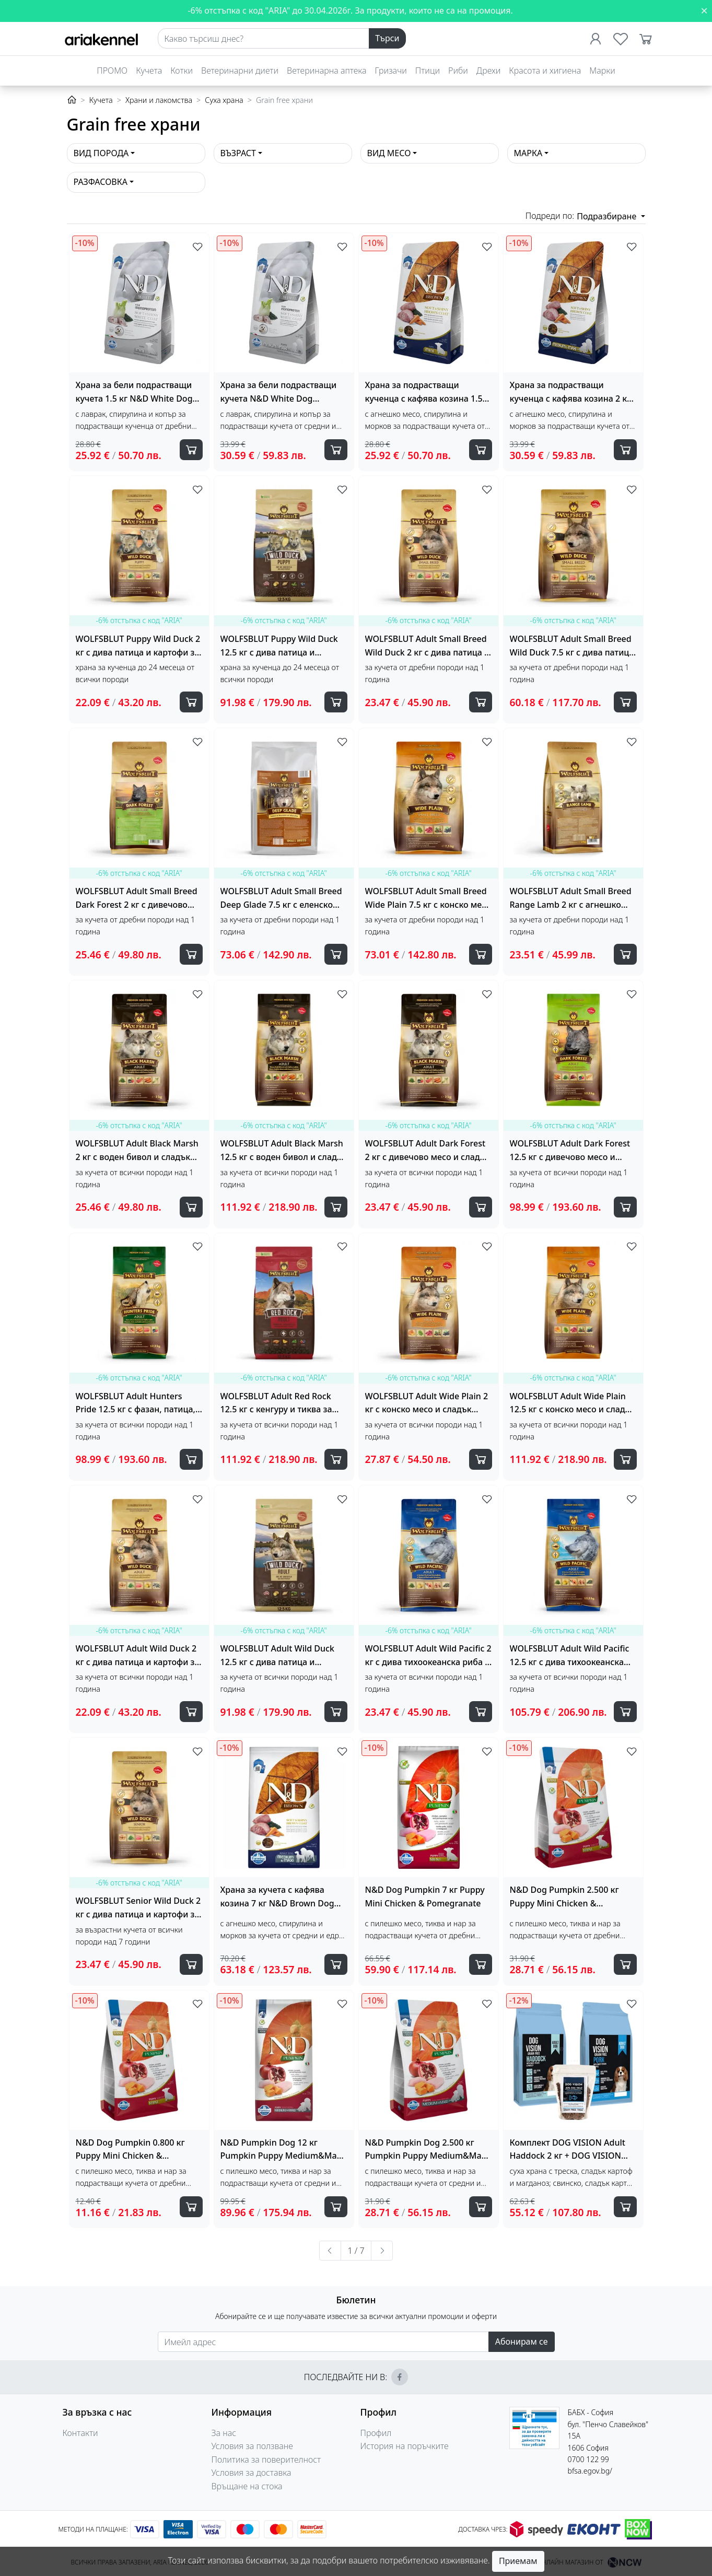 Image resolution: width=712 pixels, height=2576 pixels. Describe the element at coordinates (224, 2433) in the screenshot. I see `За нас` at that location.